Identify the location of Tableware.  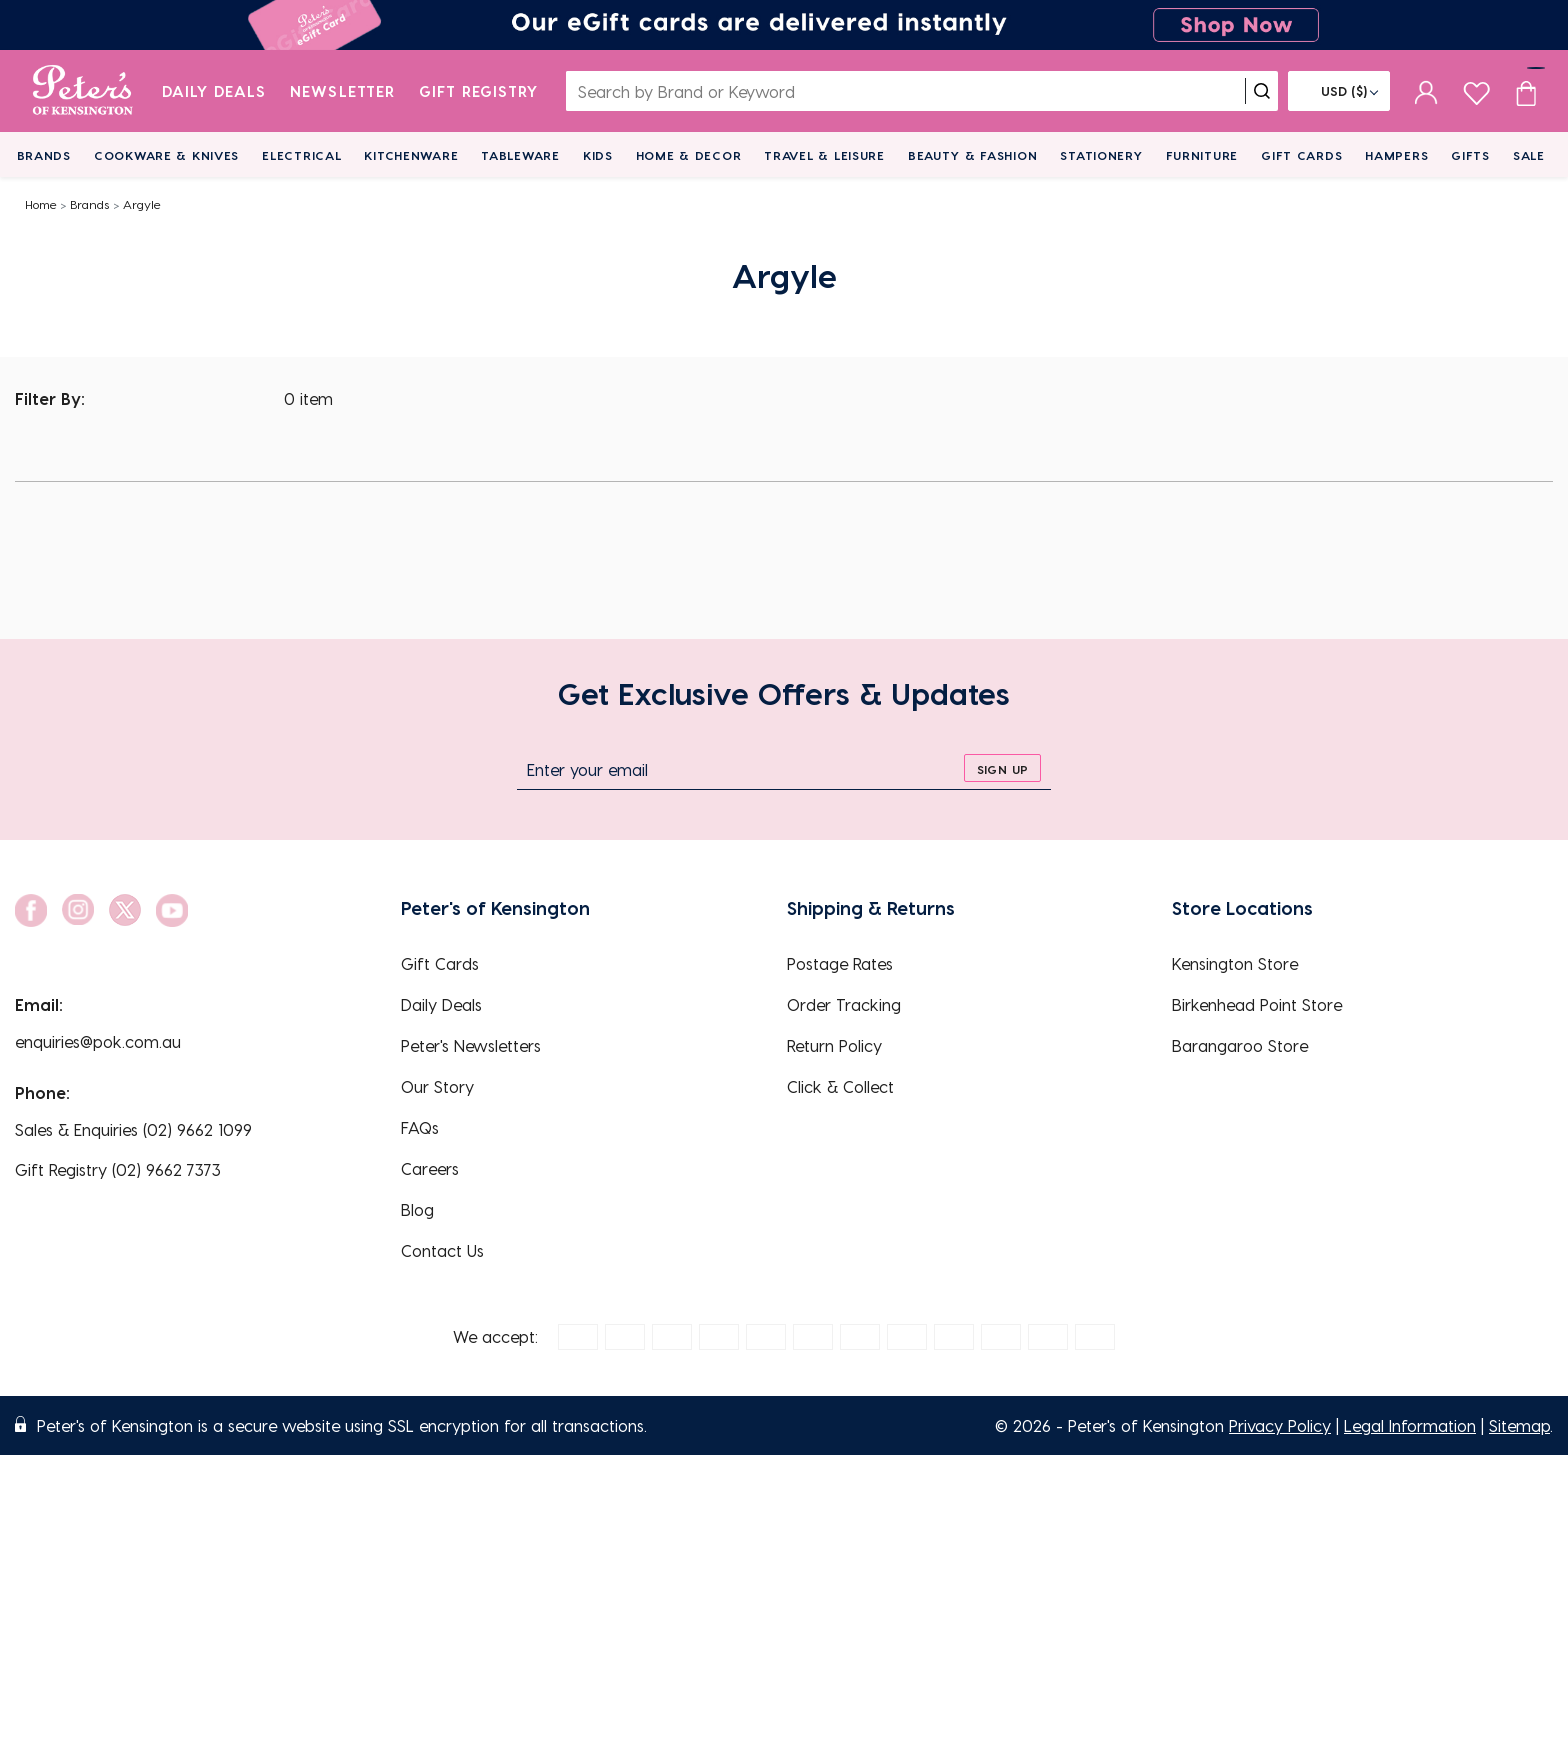
(520, 155).